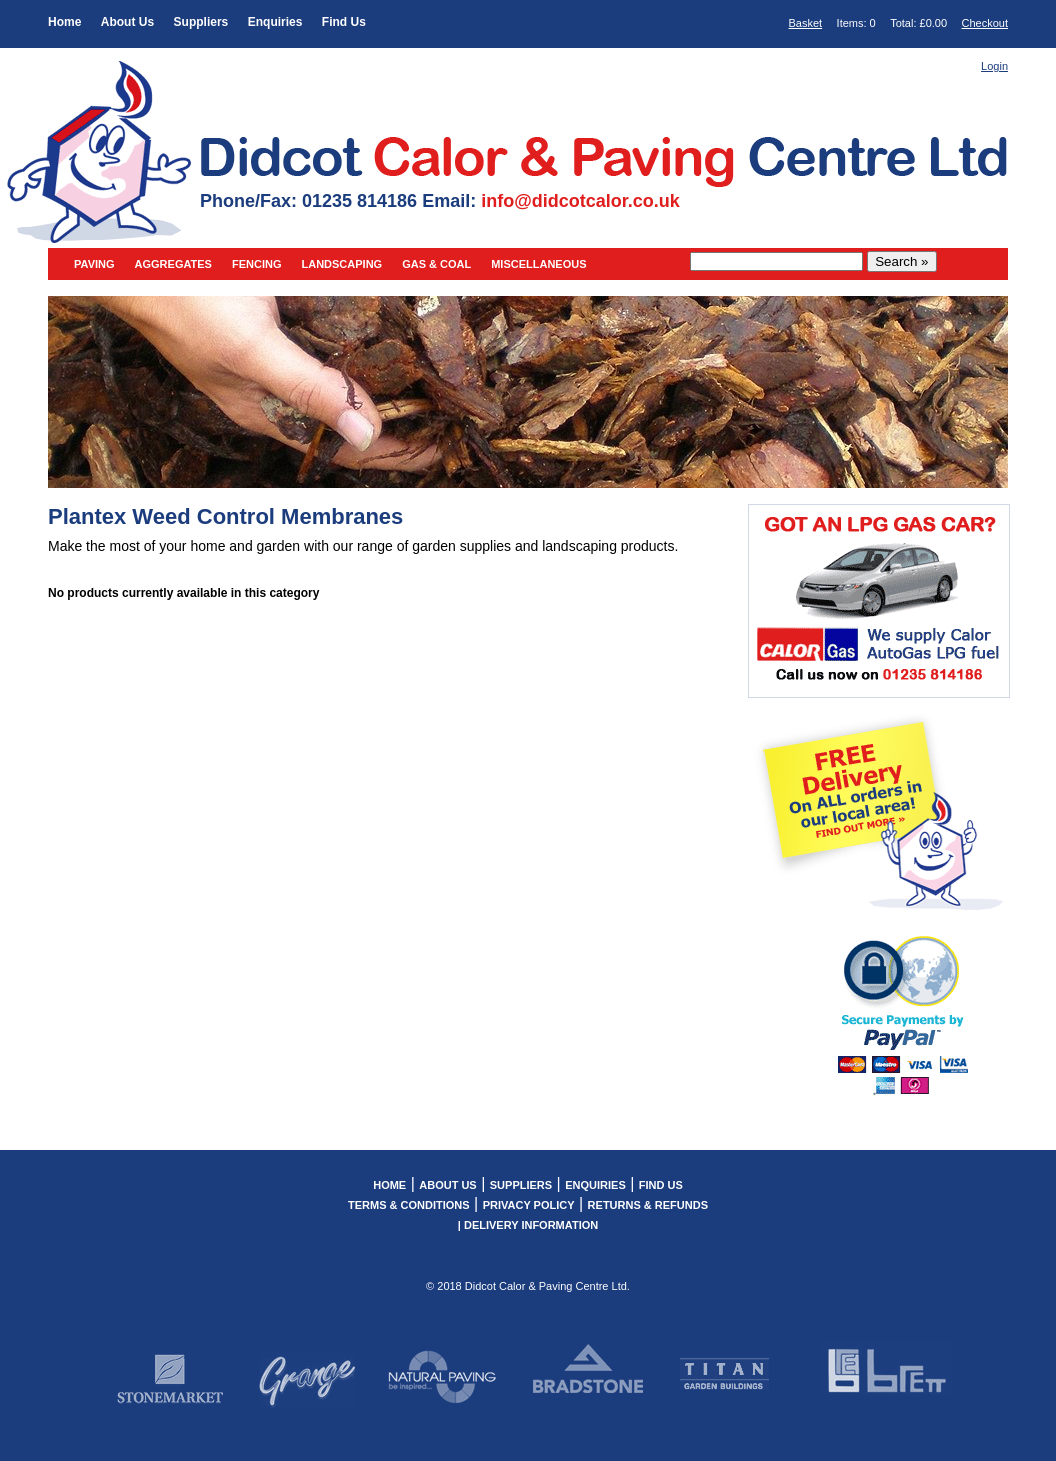 This screenshot has width=1056, height=1461. I want to click on Gas & Coal, so click(436, 264).